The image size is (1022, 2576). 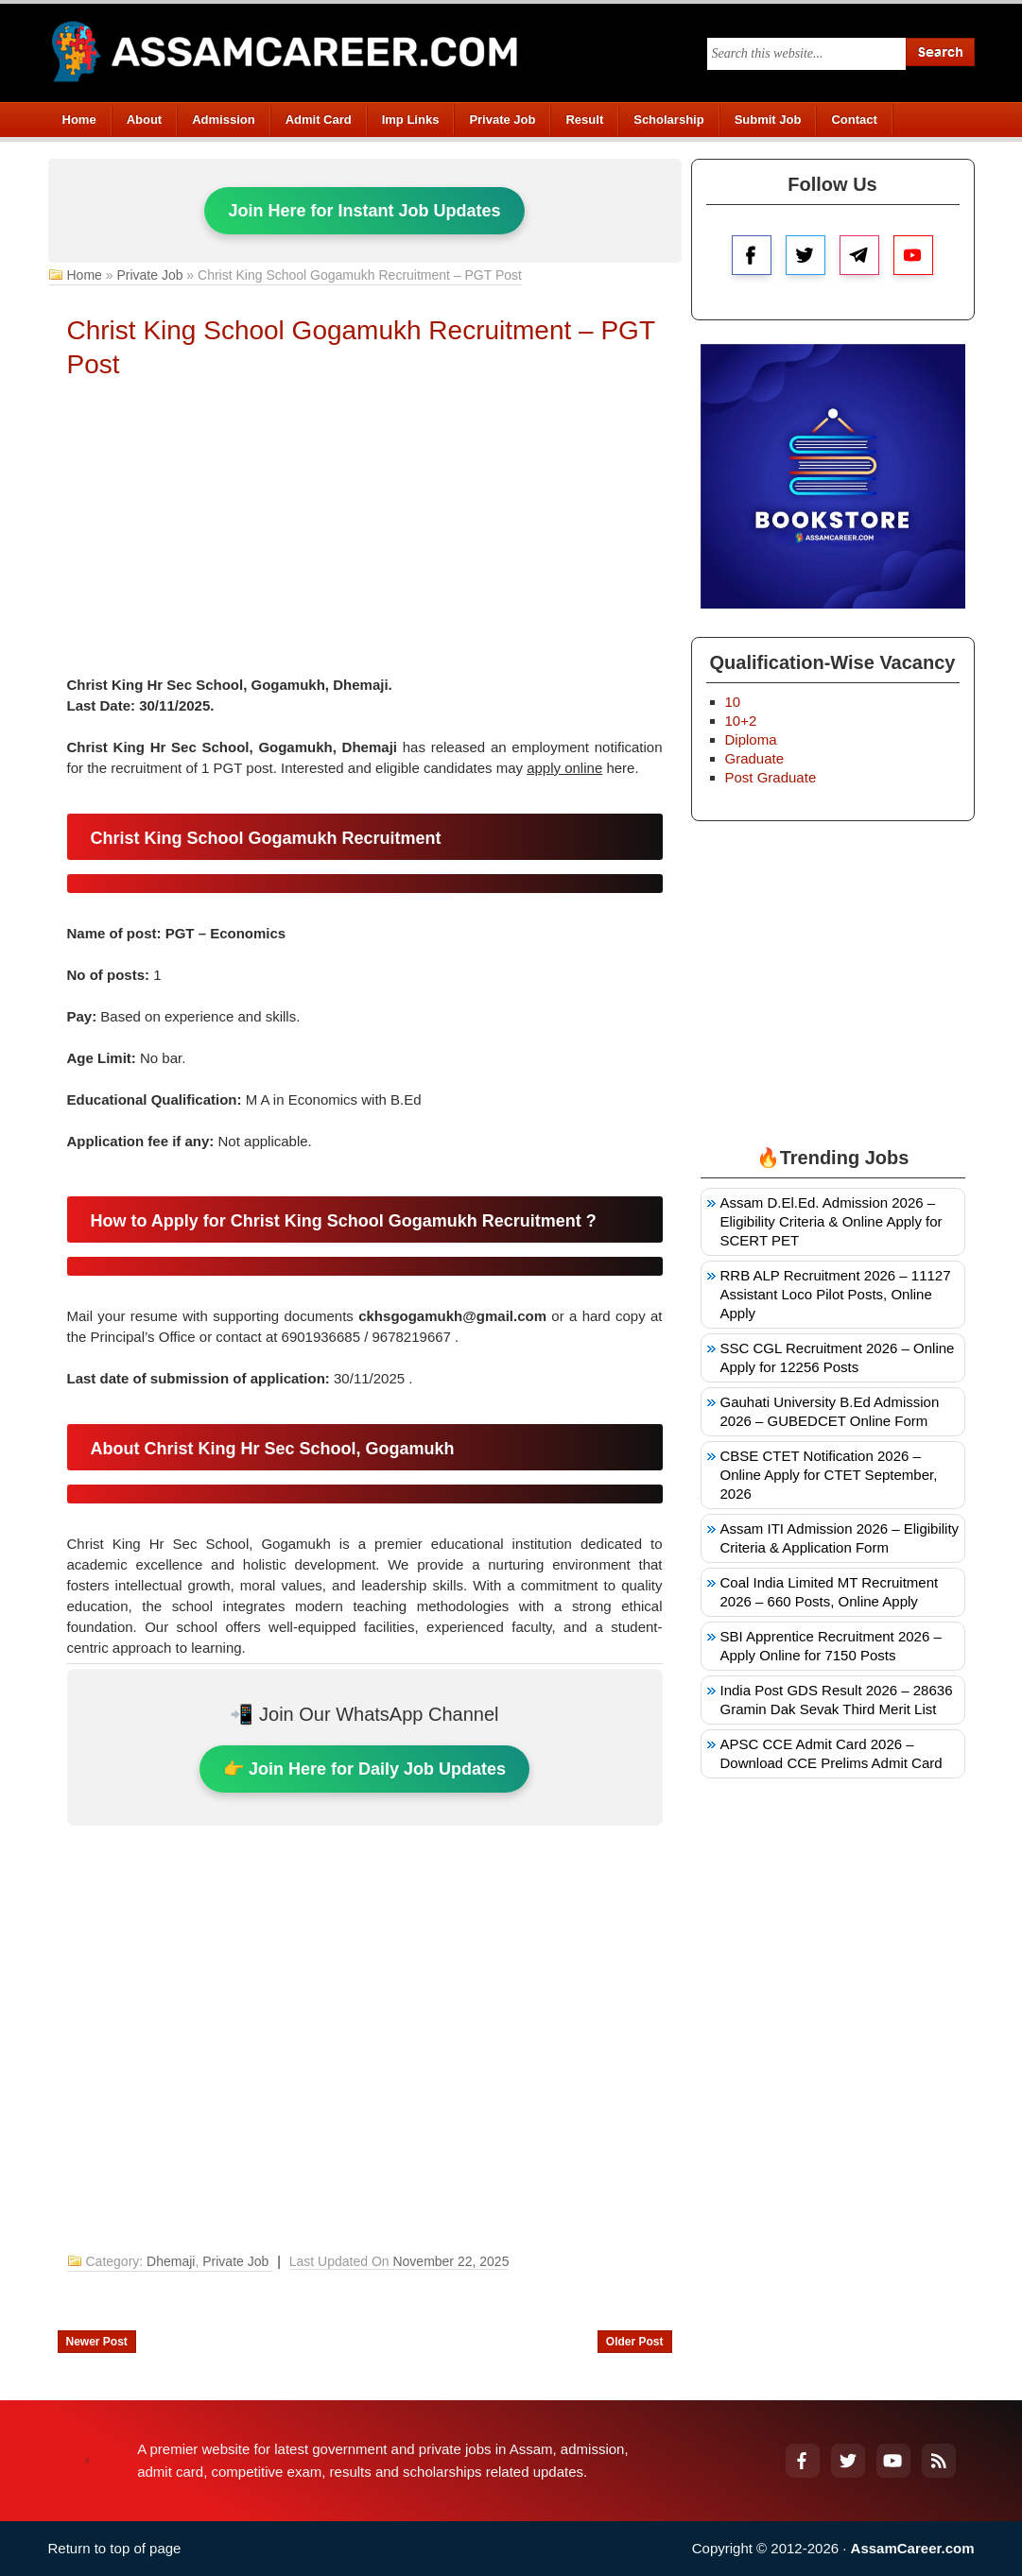 What do you see at coordinates (668, 119) in the screenshot?
I see `Scholarship` at bounding box center [668, 119].